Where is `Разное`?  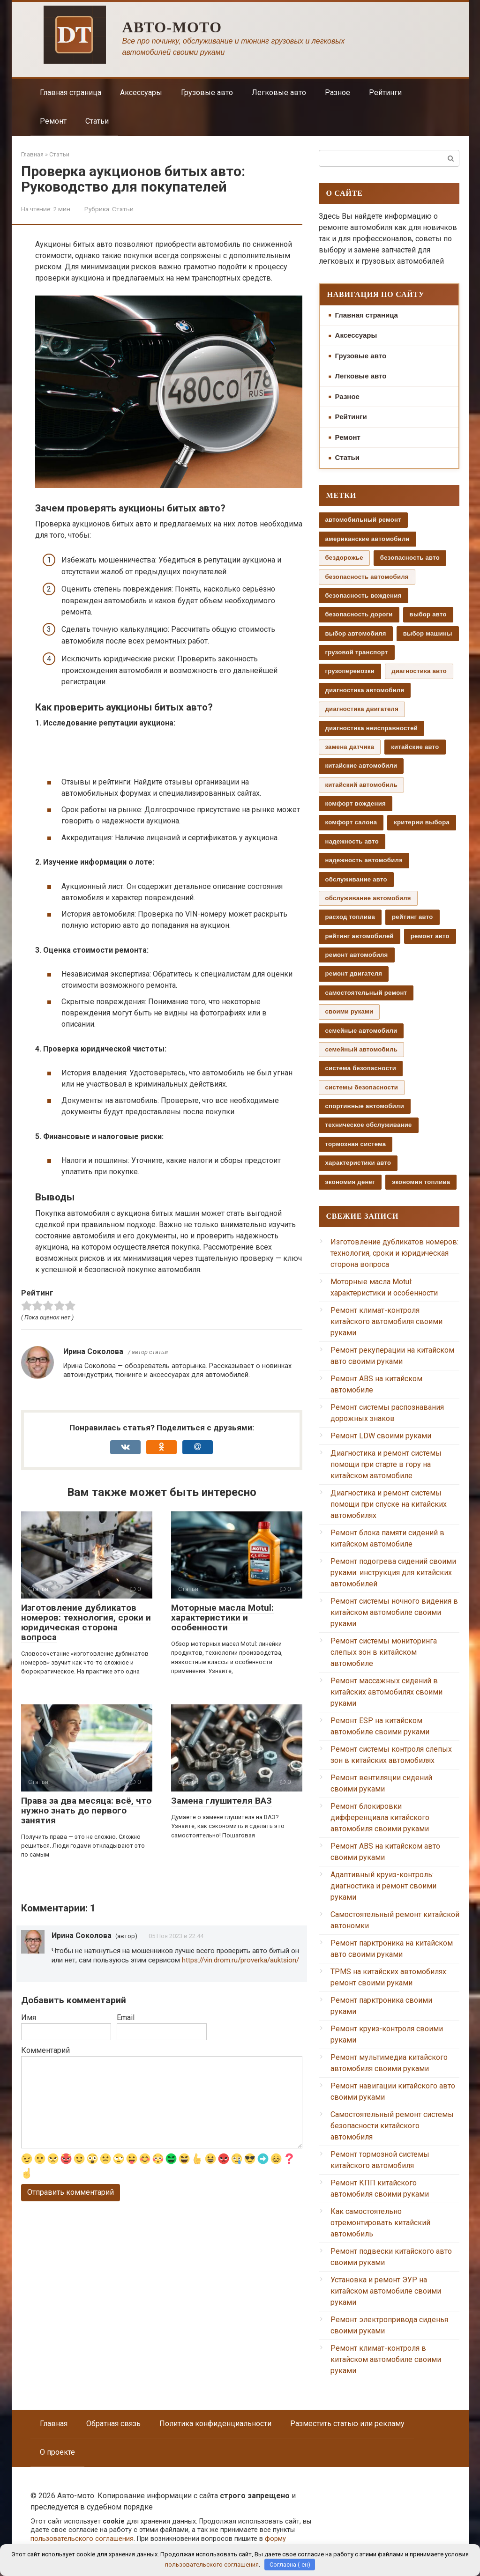 Разное is located at coordinates (337, 92).